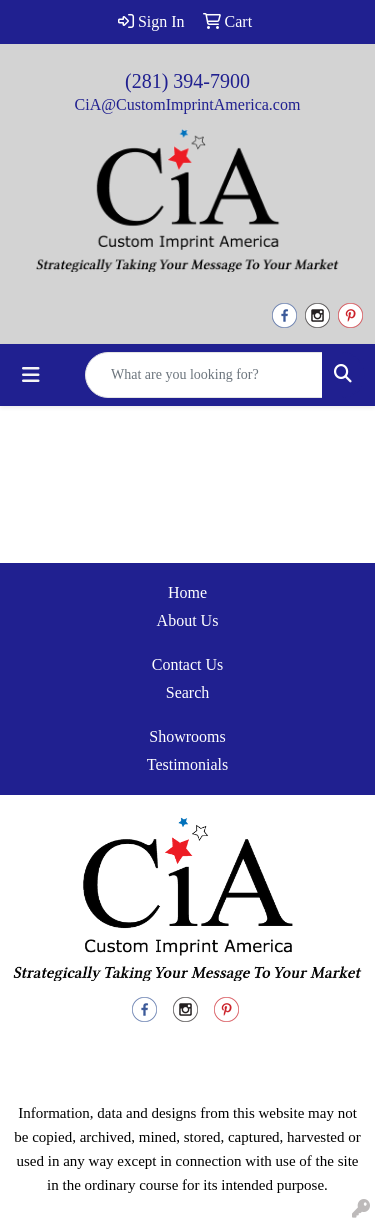  I want to click on [Quick Search], so click(204, 375).